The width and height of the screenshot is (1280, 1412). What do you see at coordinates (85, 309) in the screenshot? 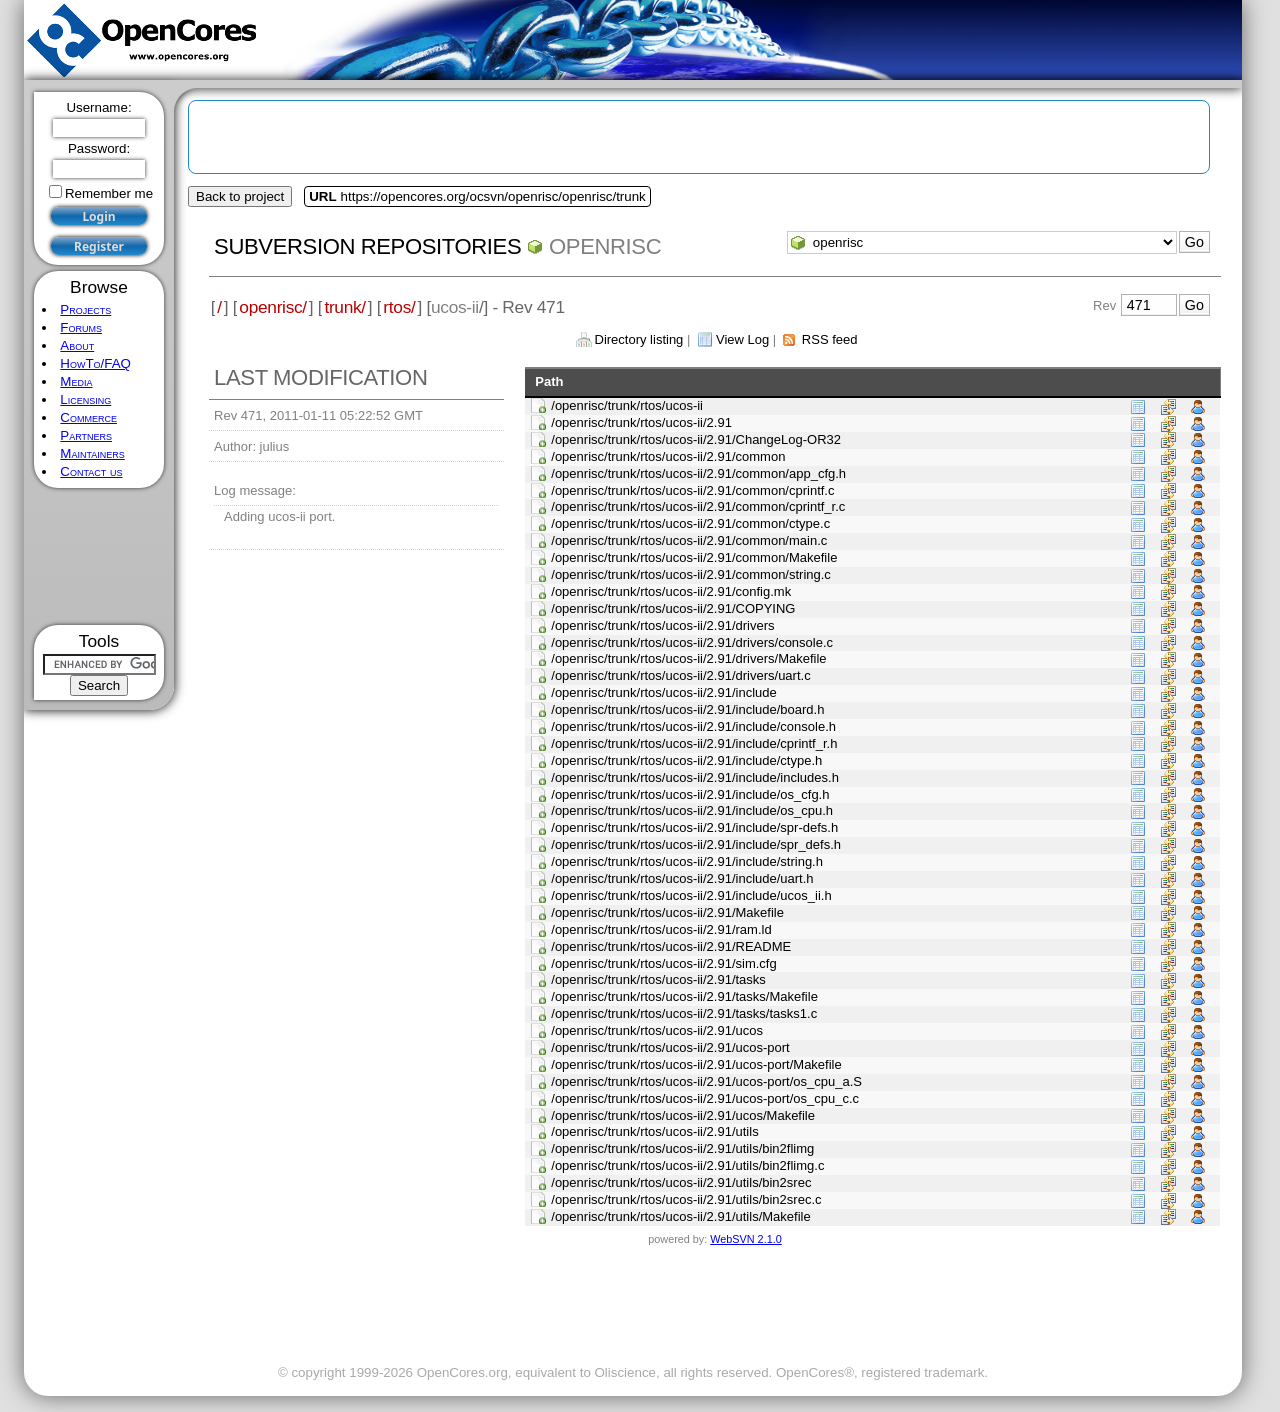
I see `Projects` at bounding box center [85, 309].